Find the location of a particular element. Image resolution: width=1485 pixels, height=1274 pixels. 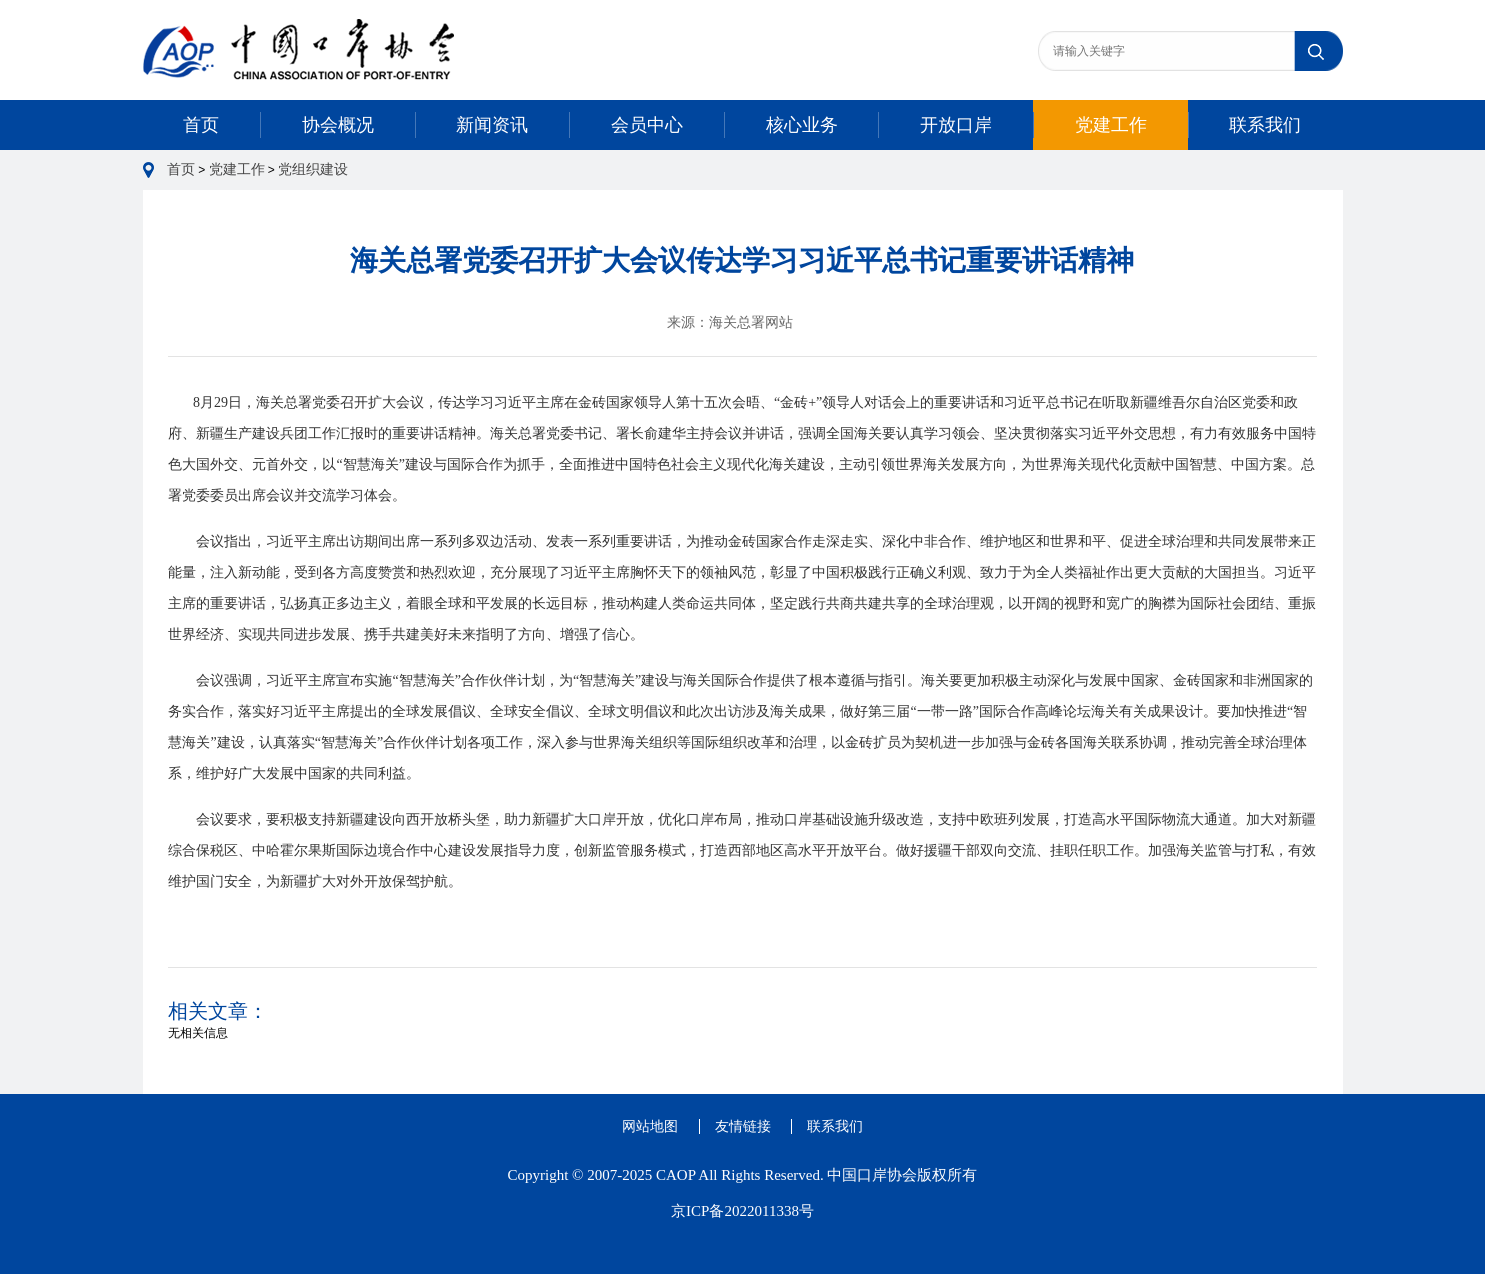

网站地图 is located at coordinates (650, 1126).